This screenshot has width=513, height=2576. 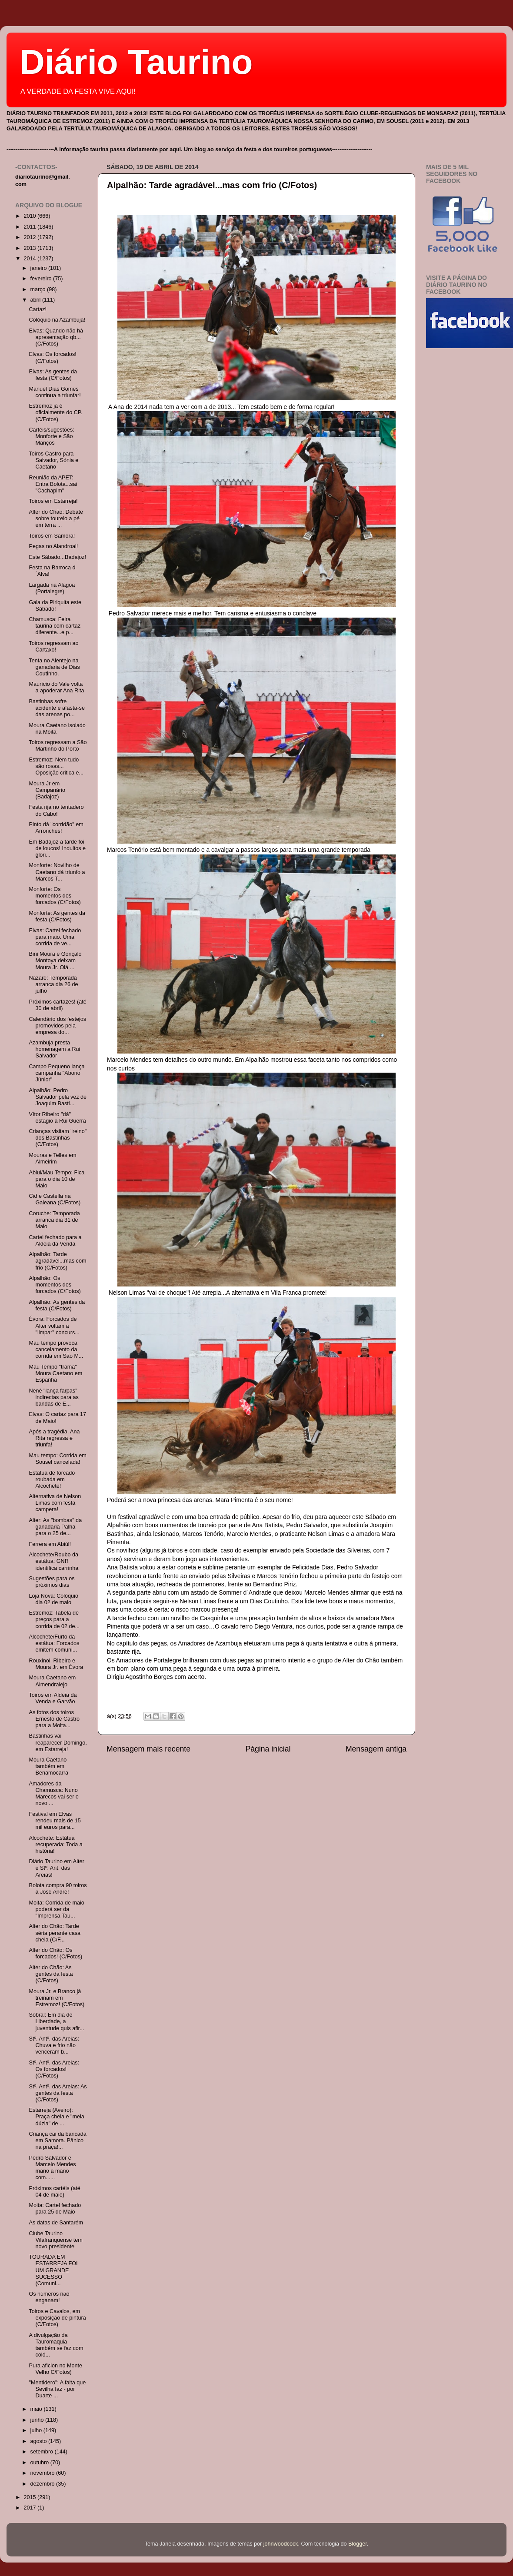 What do you see at coordinates (54, 1325) in the screenshot?
I see `Évora: Forcados de Alter voltam a "limpar" concurs...` at bounding box center [54, 1325].